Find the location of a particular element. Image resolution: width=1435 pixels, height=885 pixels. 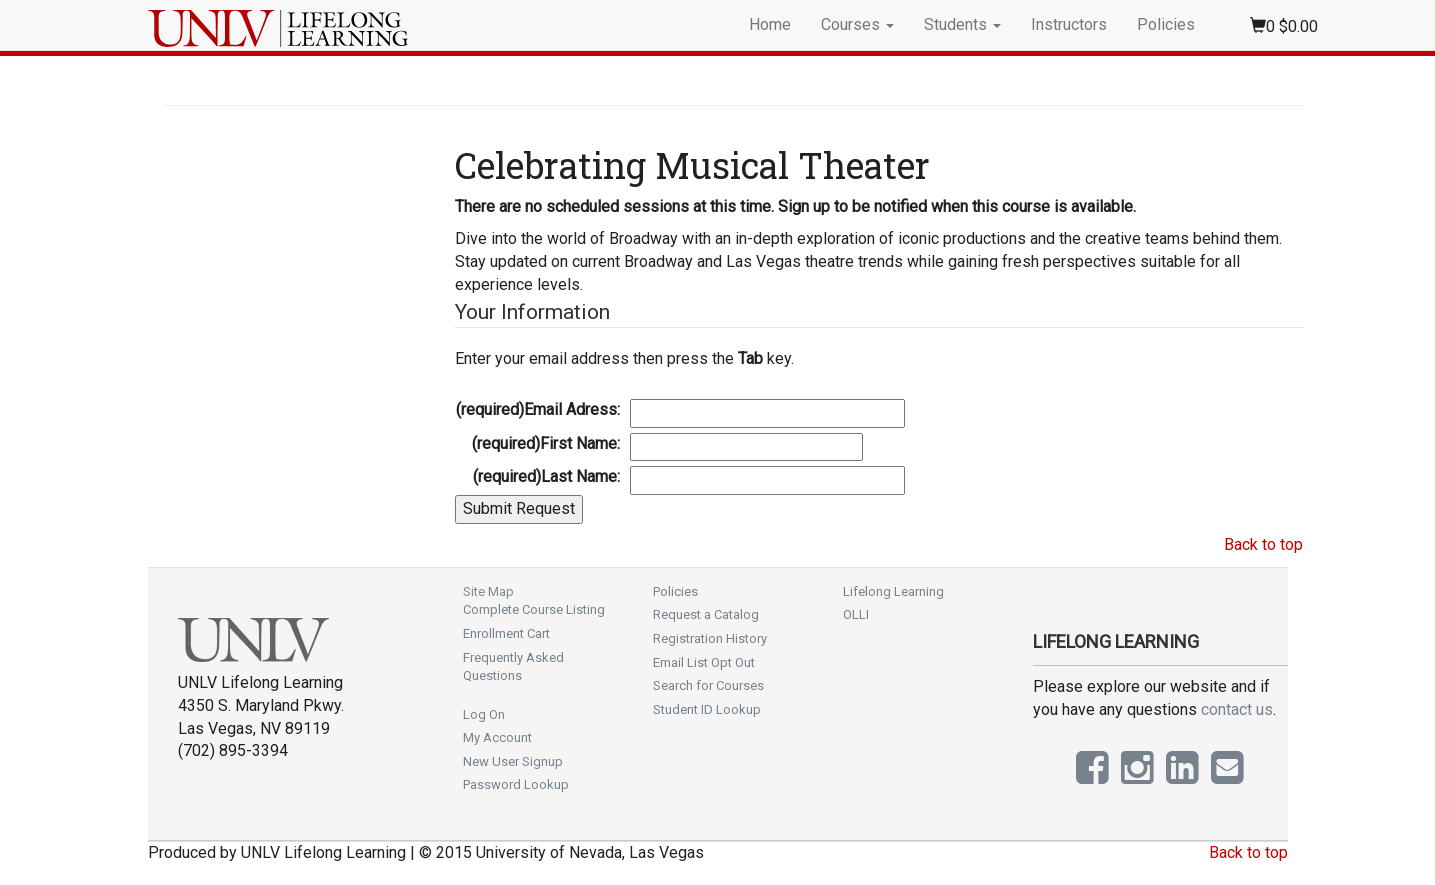

Registration History is located at coordinates (710, 638).